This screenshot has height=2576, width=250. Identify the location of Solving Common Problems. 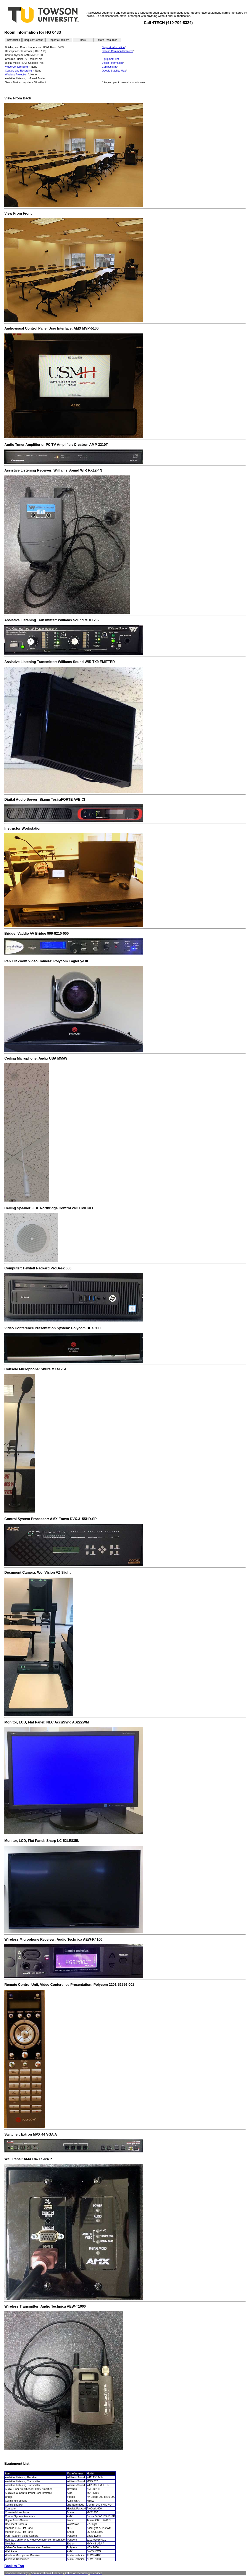
(117, 51).